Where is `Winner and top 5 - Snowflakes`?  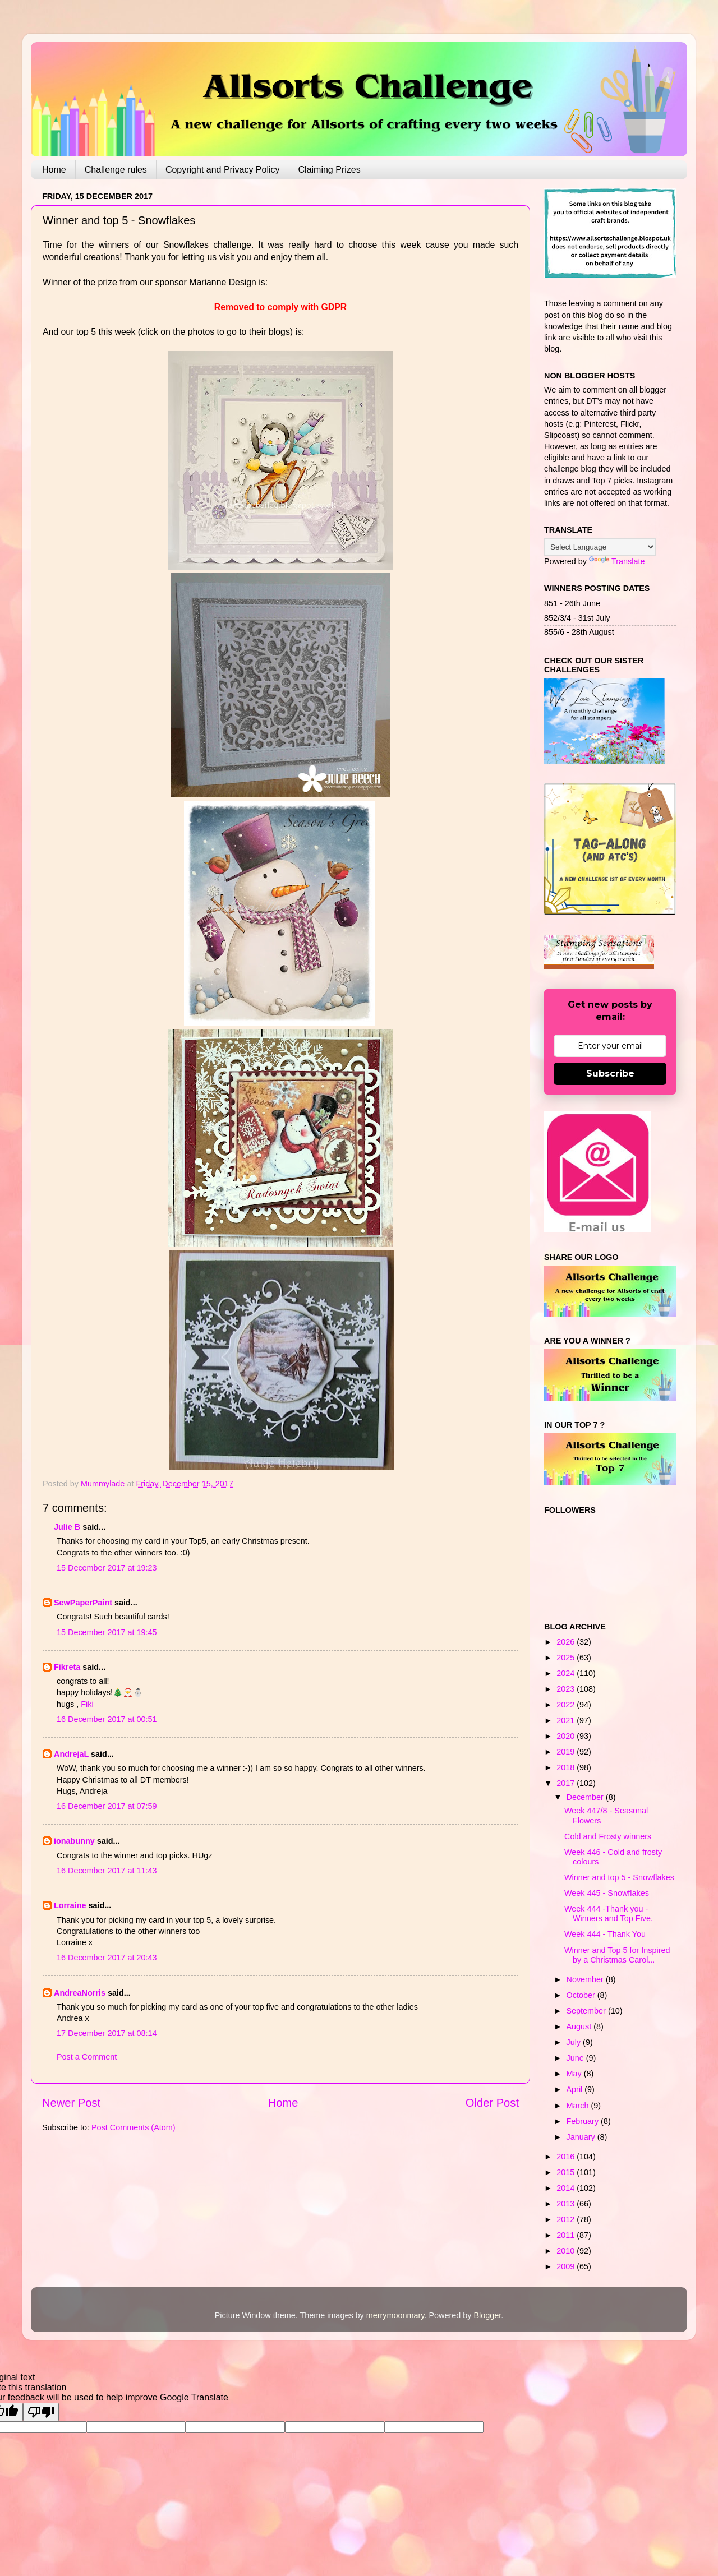
Winner and top 5 - Snowflakes is located at coordinates (619, 1877).